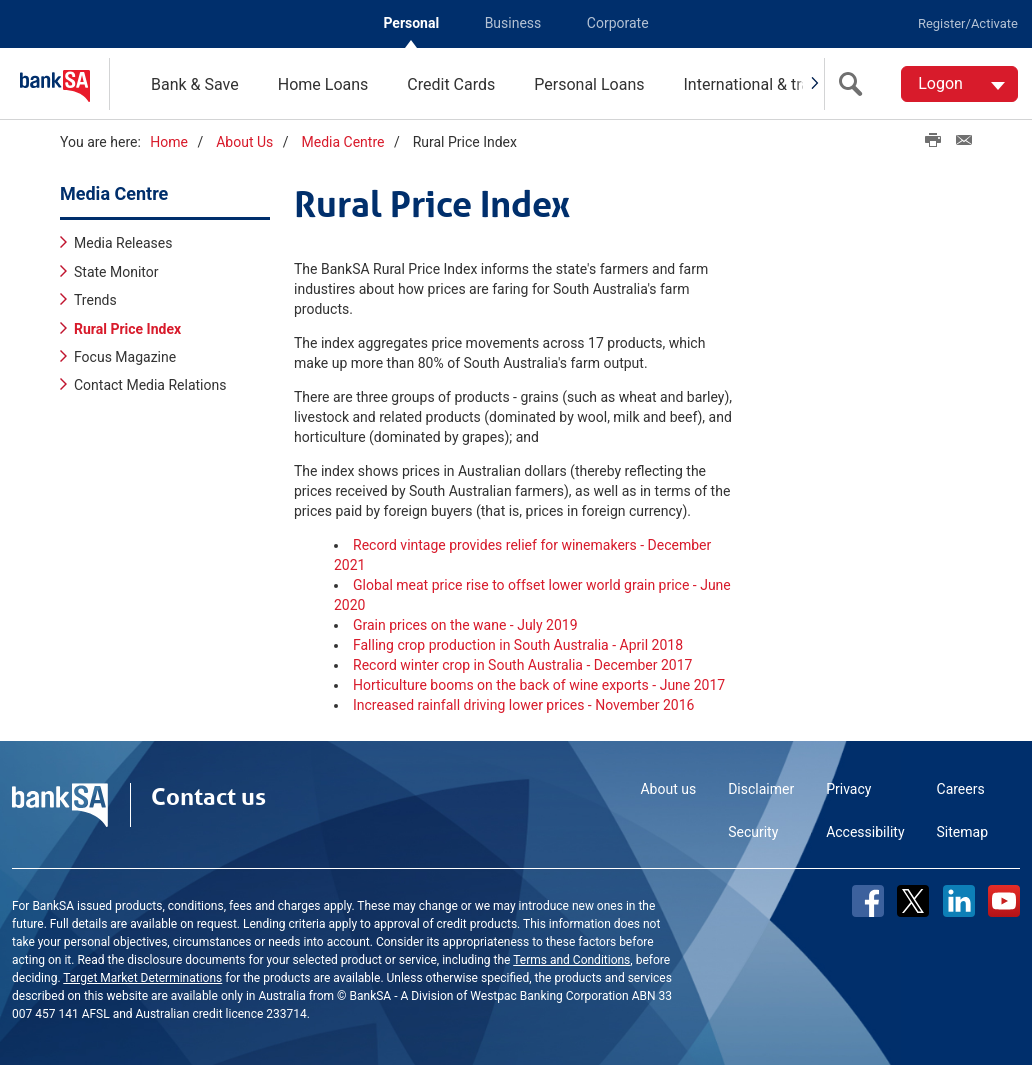 The height and width of the screenshot is (1065, 1032). I want to click on Horticulture booms on the back of wine exports - June 2017, so click(539, 685).